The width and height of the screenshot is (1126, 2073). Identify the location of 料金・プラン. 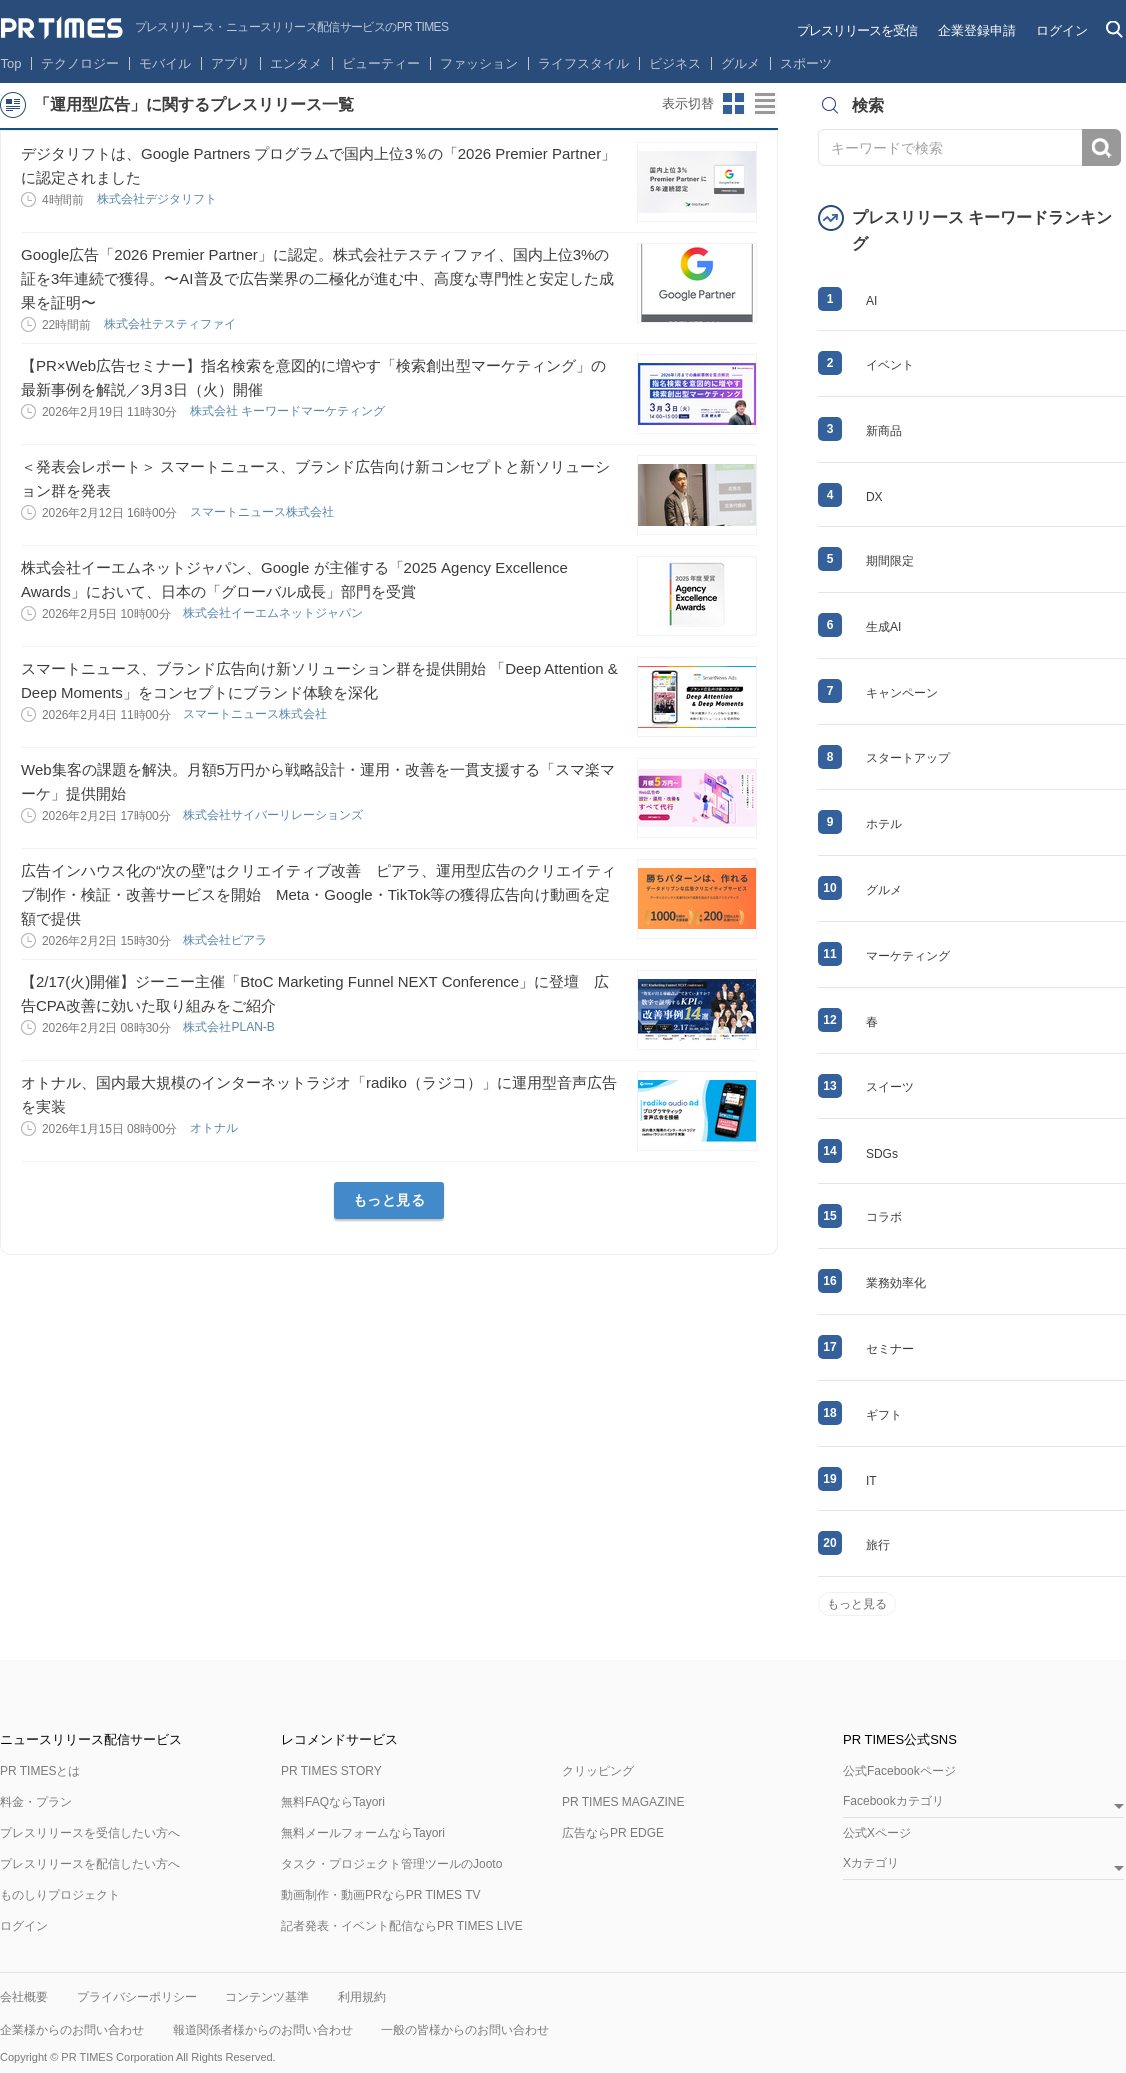
(36, 1802).